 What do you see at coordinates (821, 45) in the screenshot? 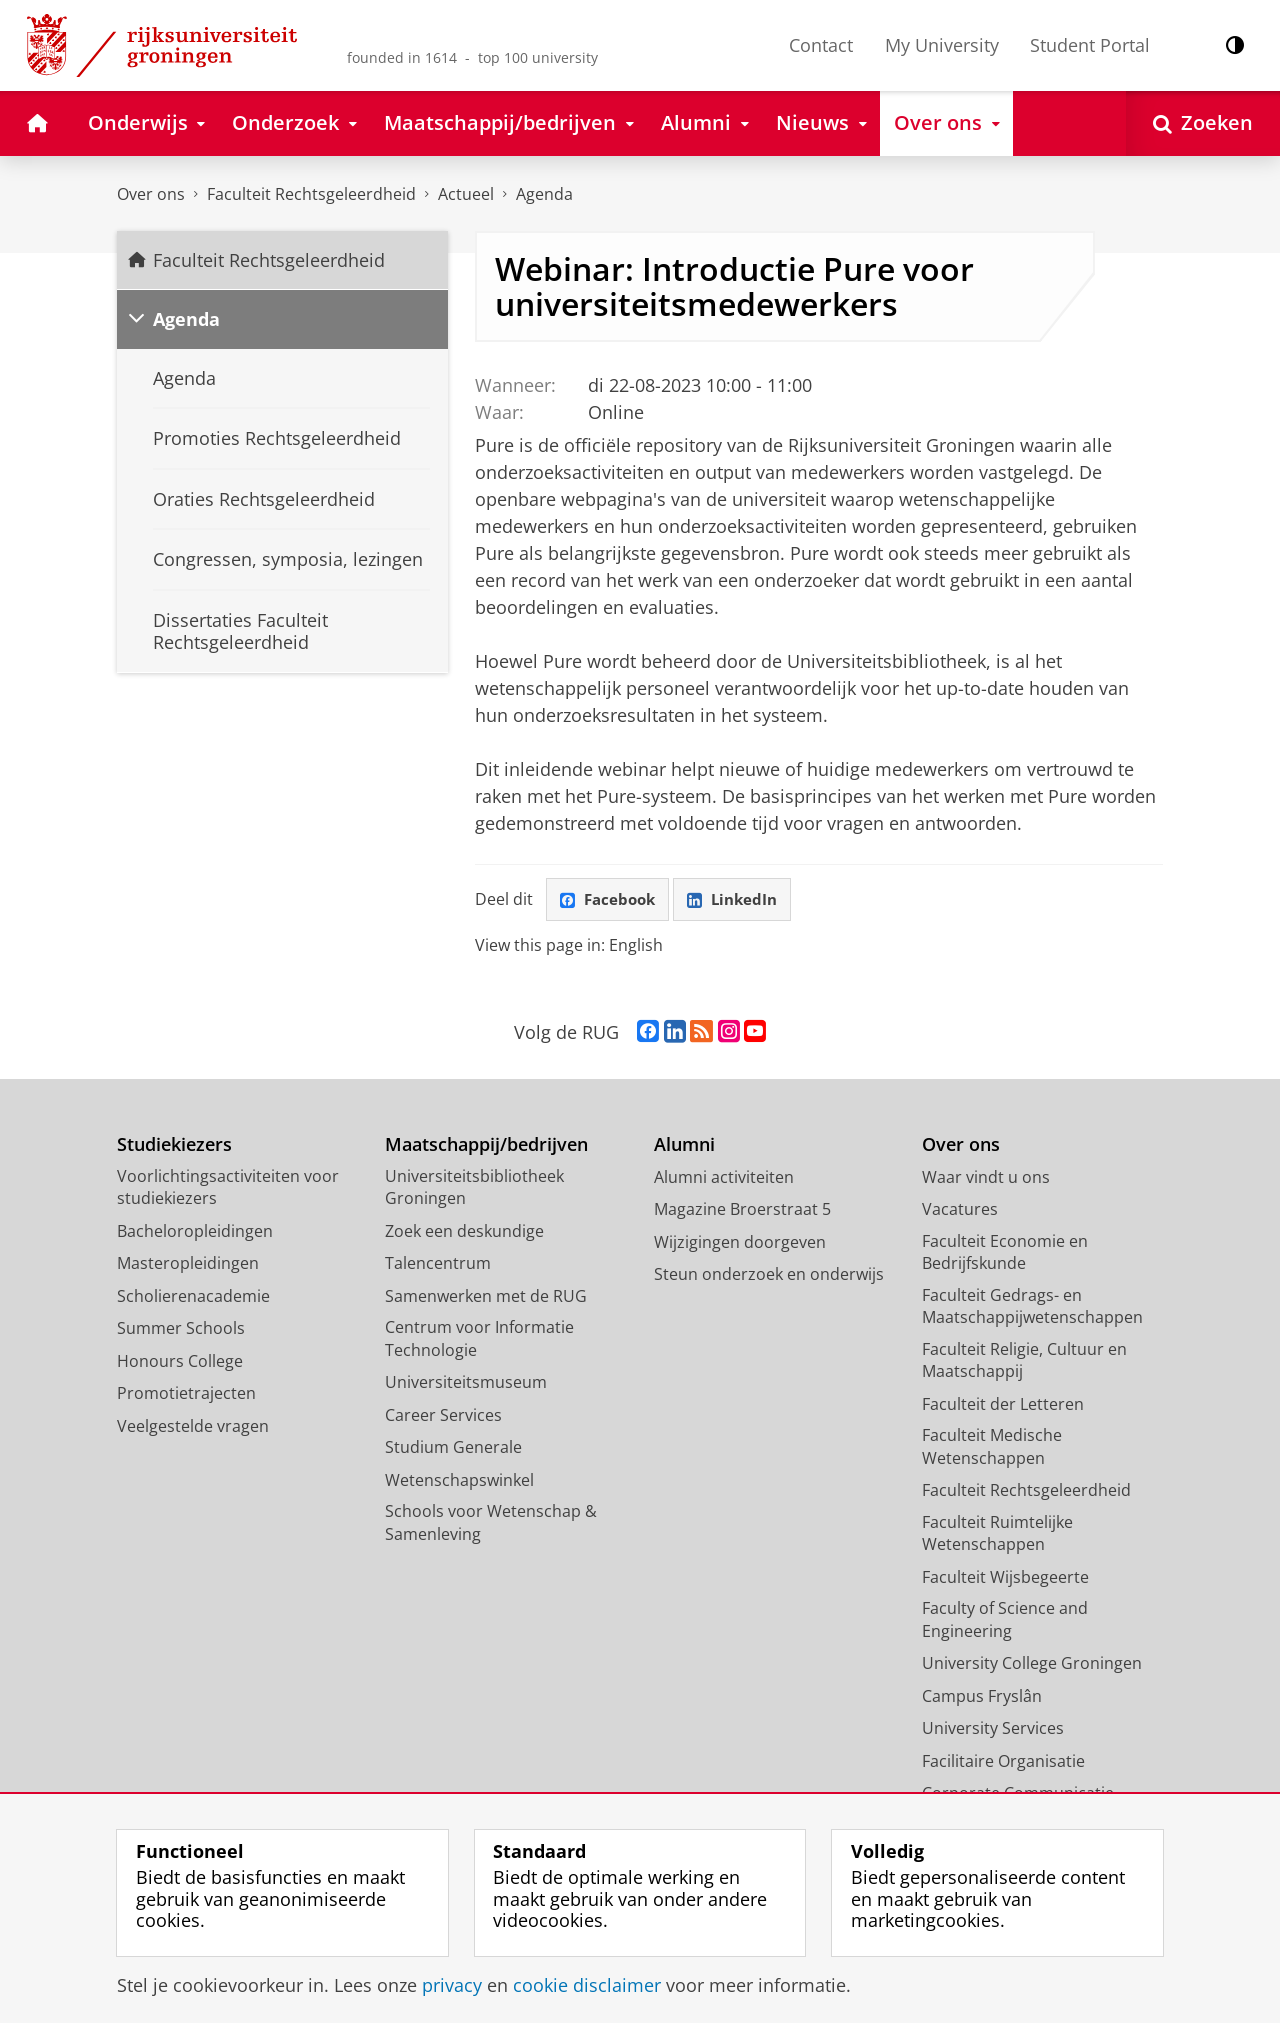
I see `Contact` at bounding box center [821, 45].